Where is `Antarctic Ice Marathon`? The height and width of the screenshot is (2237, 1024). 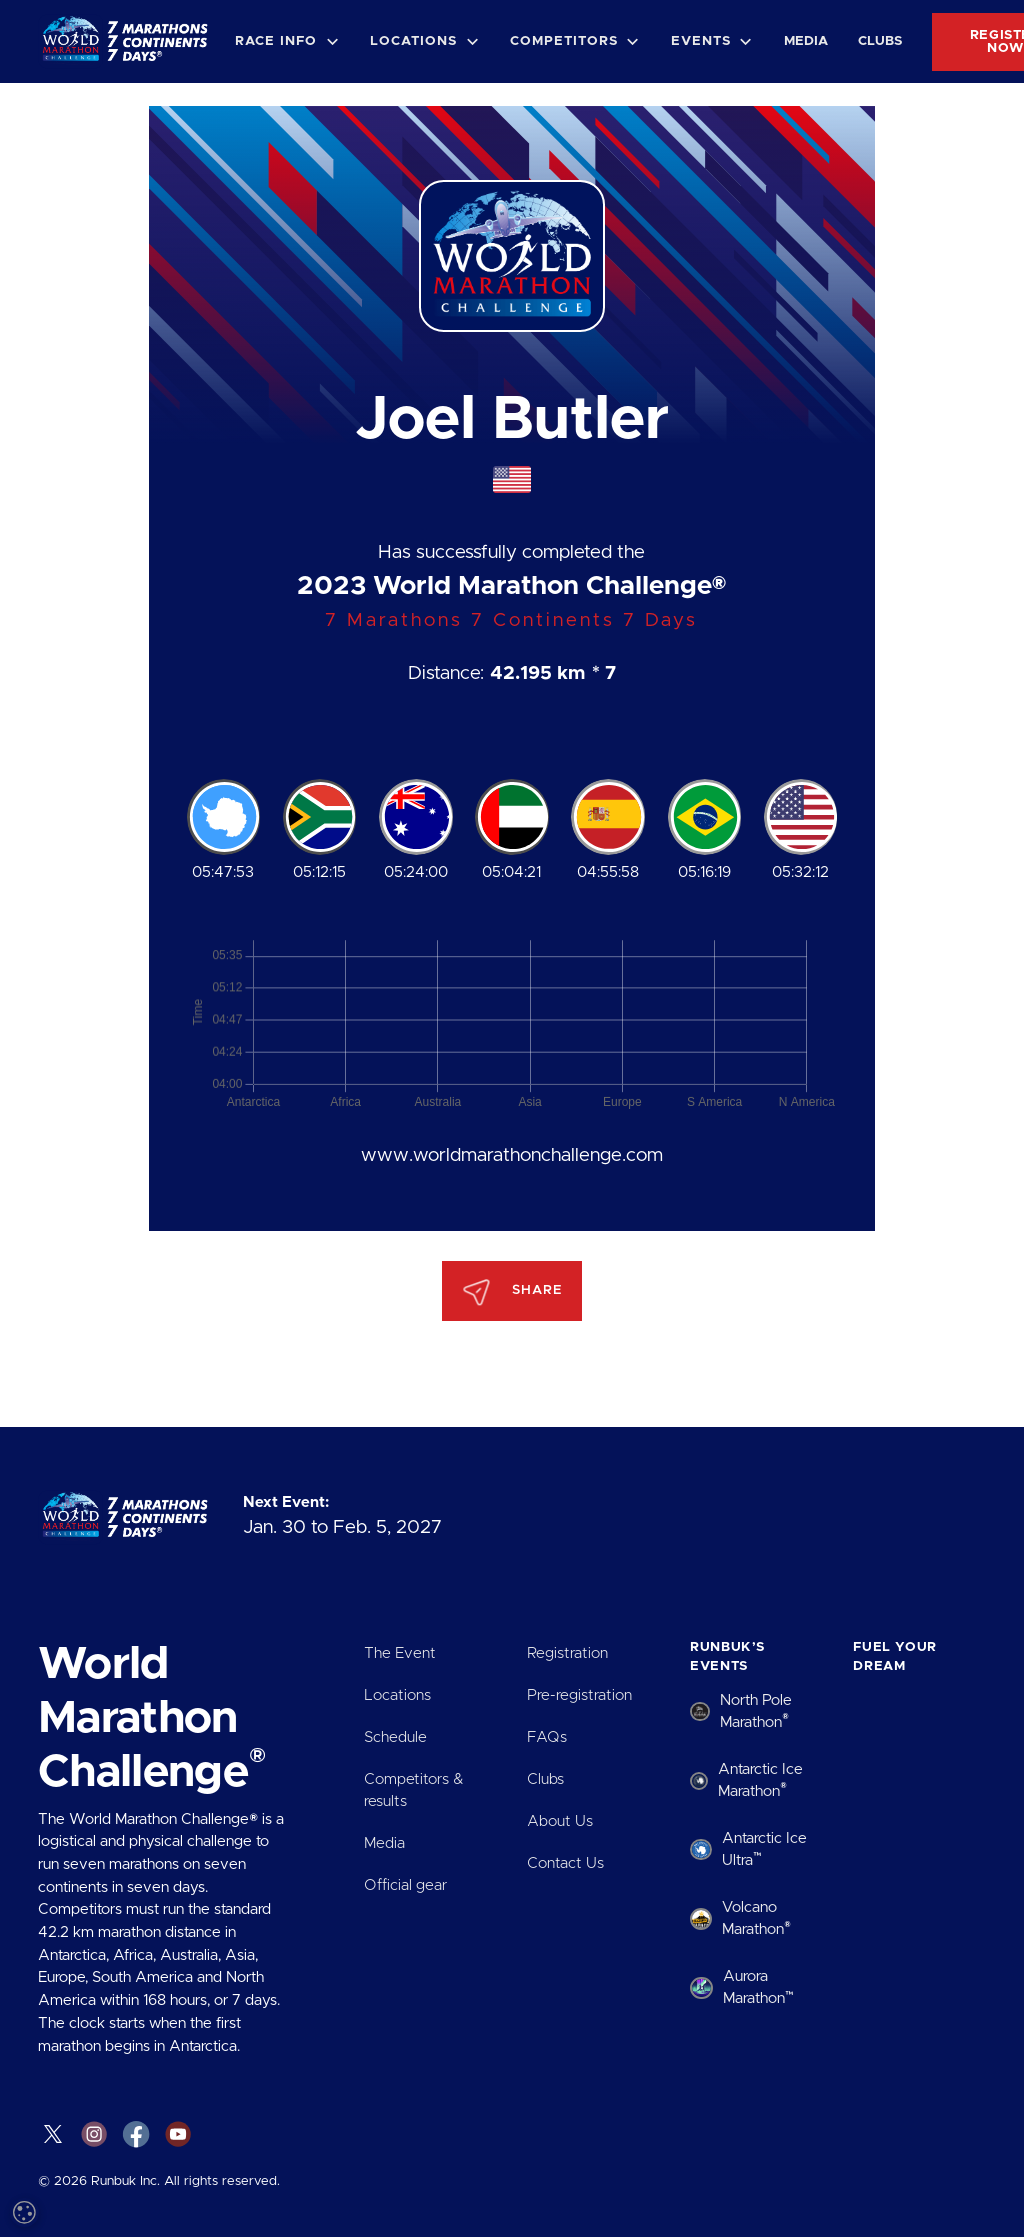 Antarctic Ice Marathon is located at coordinates (760, 1780).